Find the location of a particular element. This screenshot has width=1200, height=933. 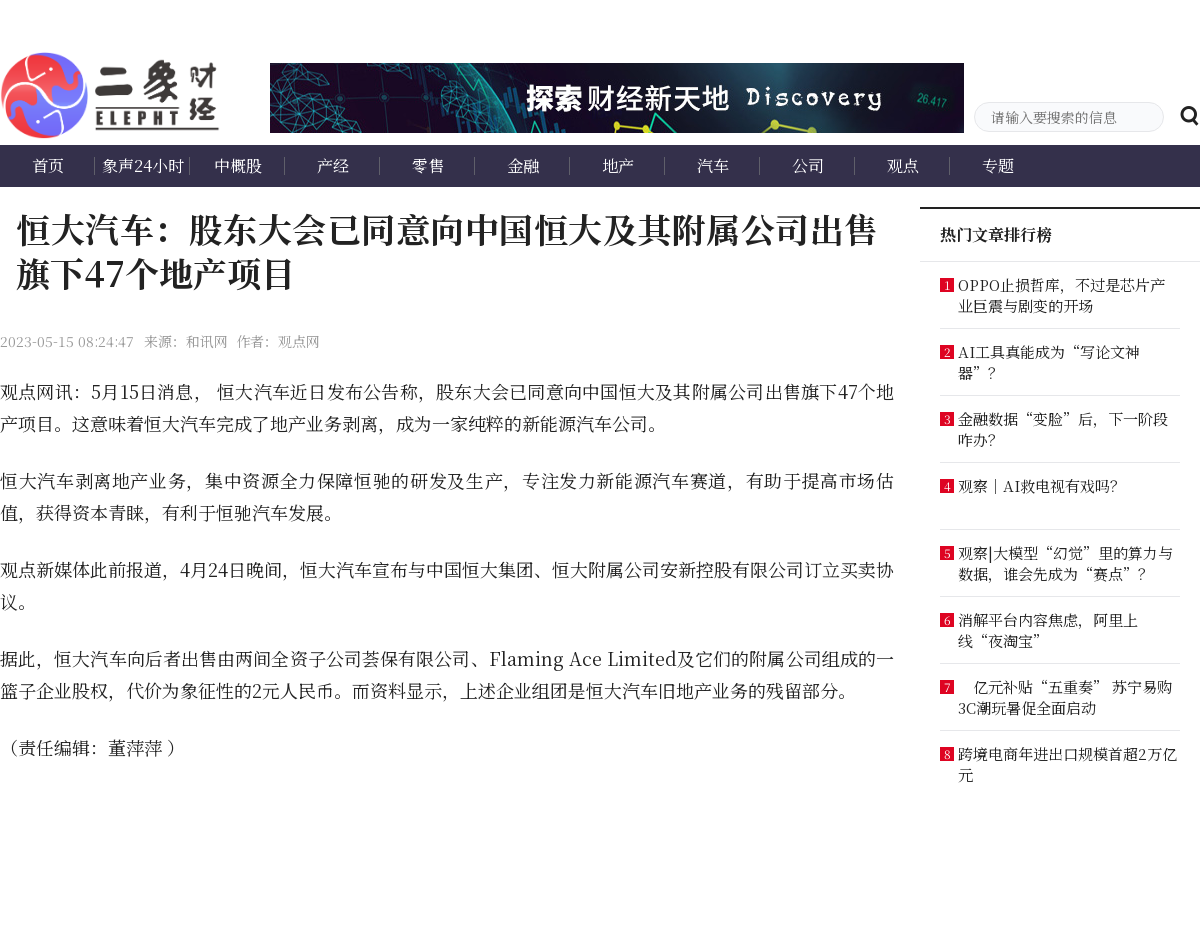

消解平台内容焦虑，阿里上线“夜淘宝” is located at coordinates (1048, 630).